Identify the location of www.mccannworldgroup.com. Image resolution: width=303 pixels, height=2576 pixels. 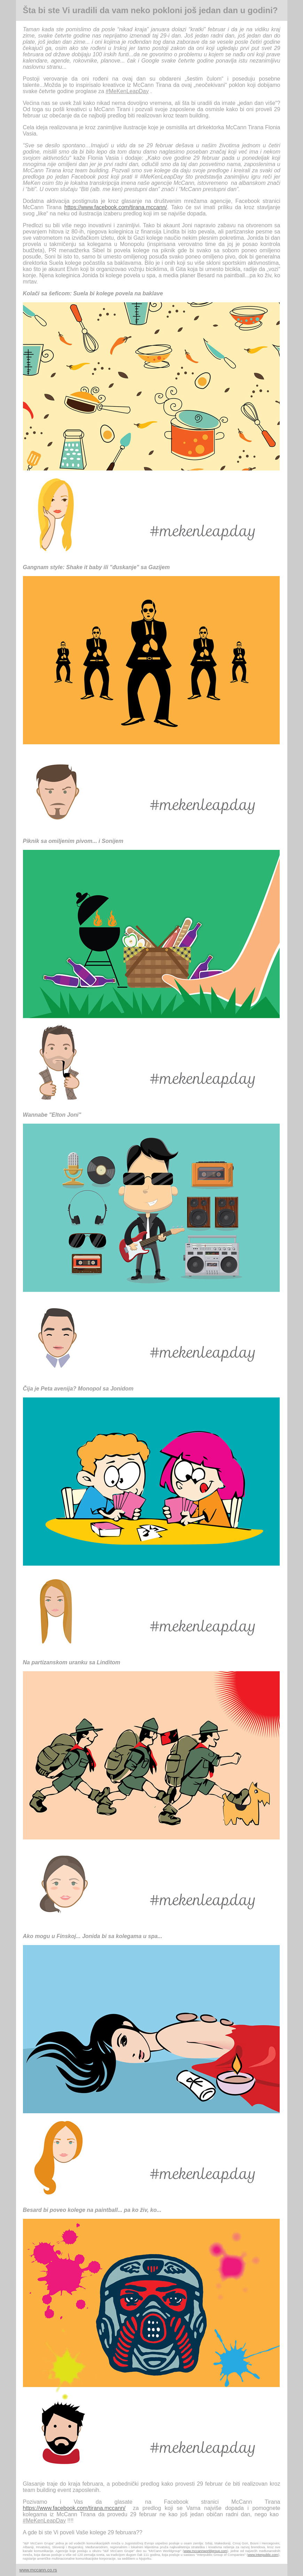
(205, 2551).